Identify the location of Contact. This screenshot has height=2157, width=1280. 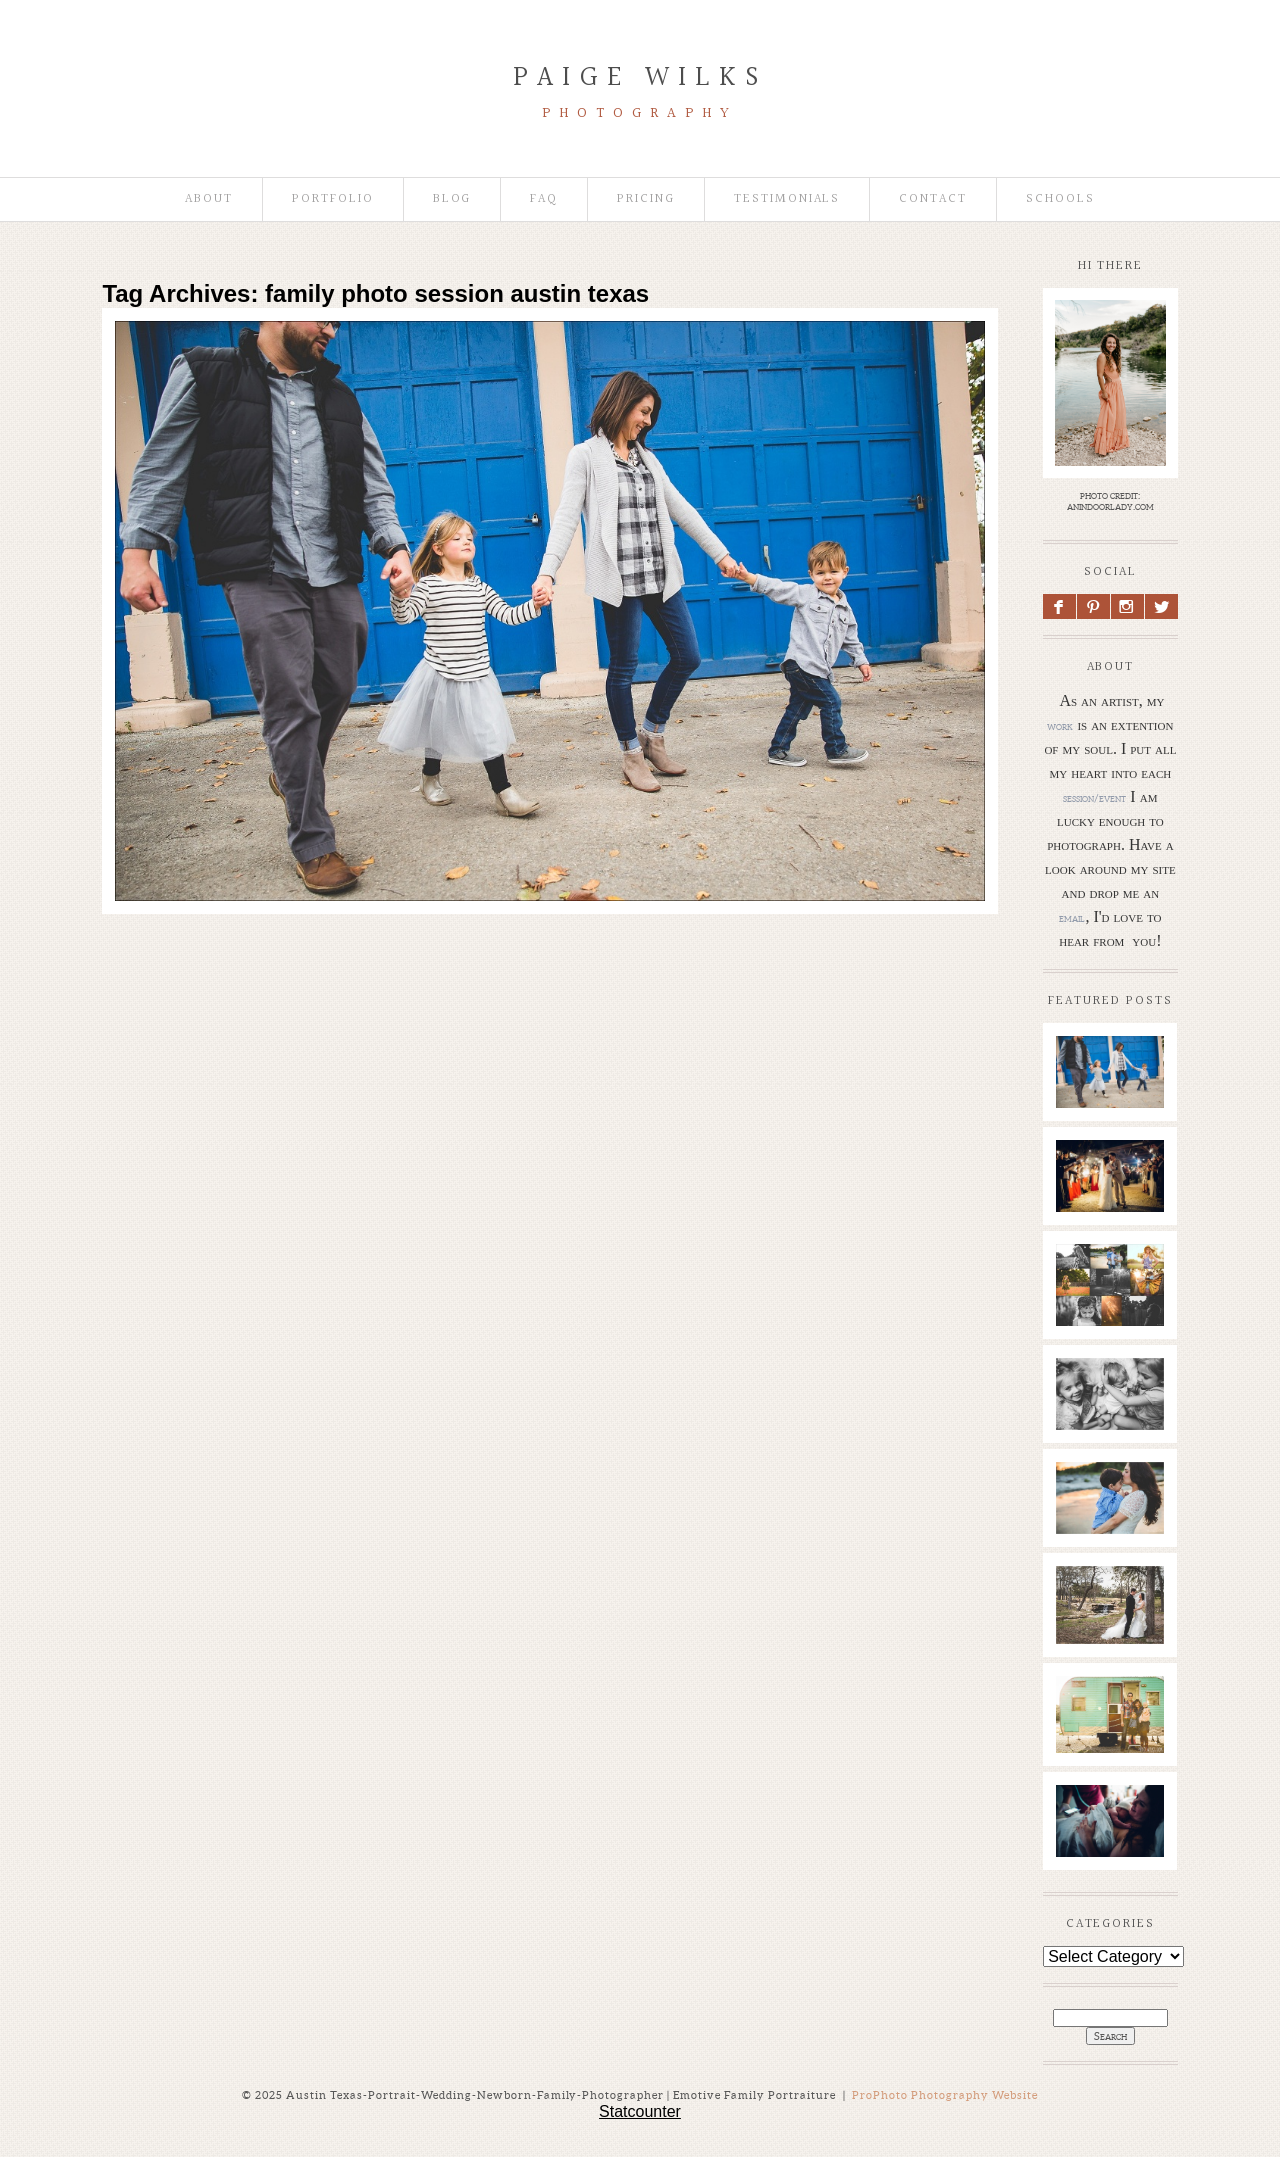
(933, 199).